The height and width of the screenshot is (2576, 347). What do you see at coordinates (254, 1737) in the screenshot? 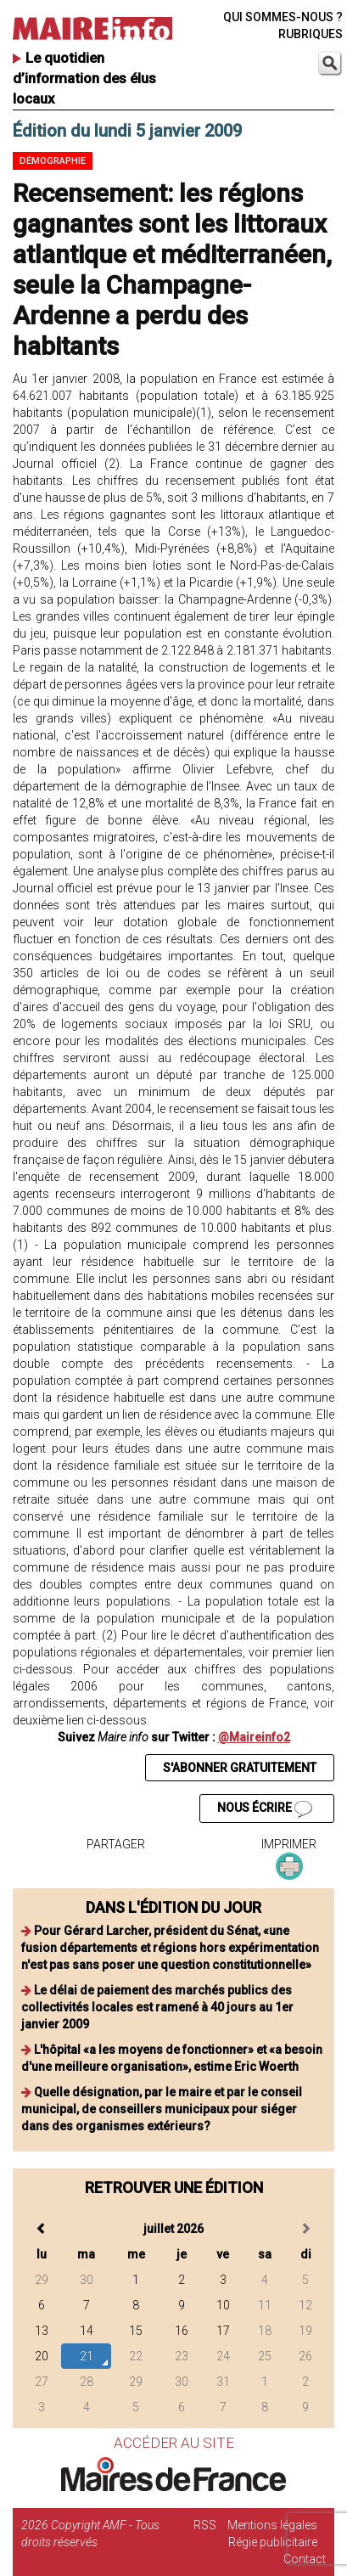
I see `@Maireinfo2` at bounding box center [254, 1737].